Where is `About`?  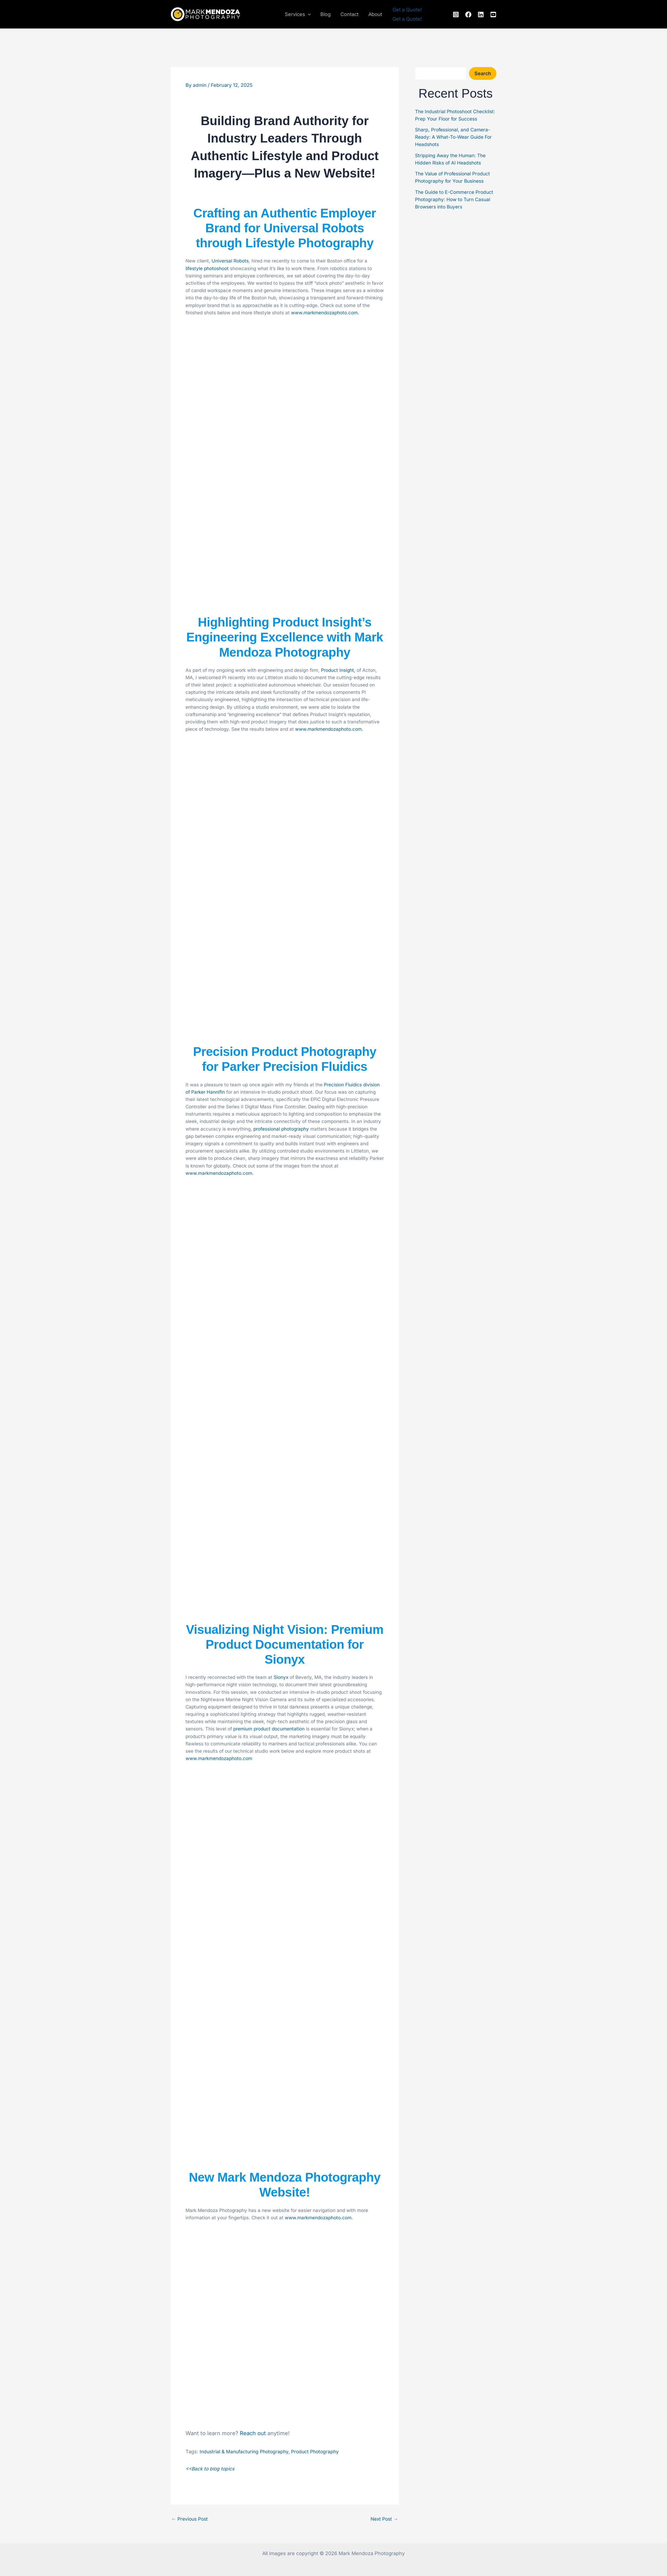
About is located at coordinates (375, 14).